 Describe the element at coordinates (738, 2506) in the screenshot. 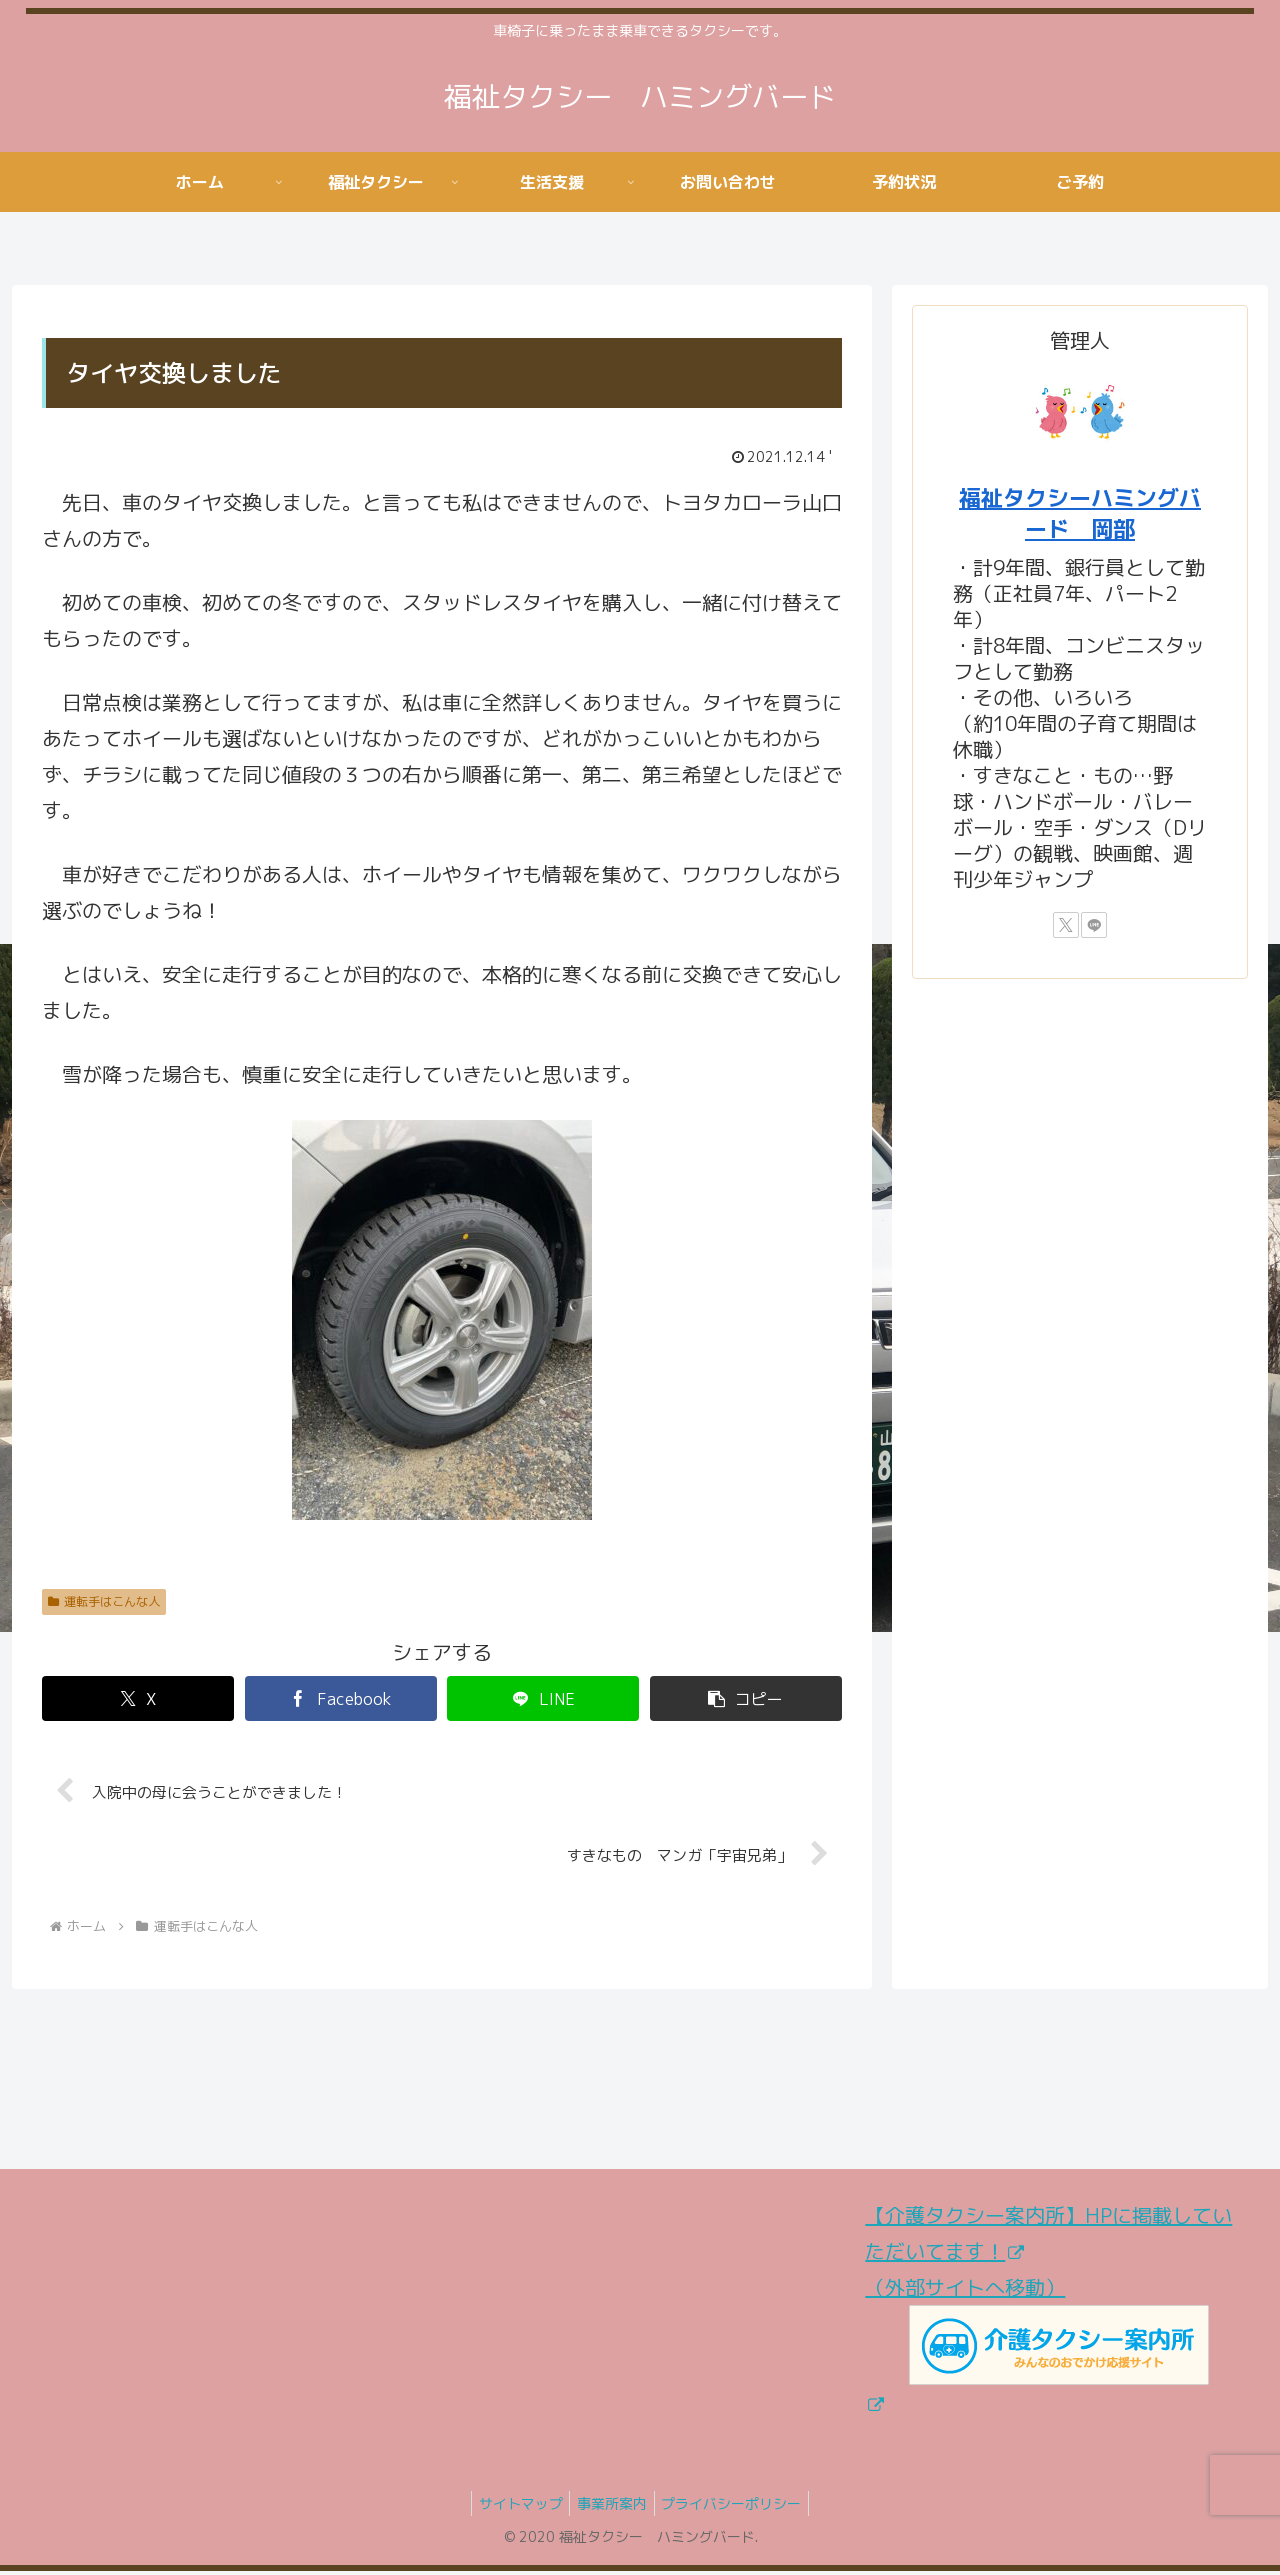

I see `プライバシーポリシー` at that location.